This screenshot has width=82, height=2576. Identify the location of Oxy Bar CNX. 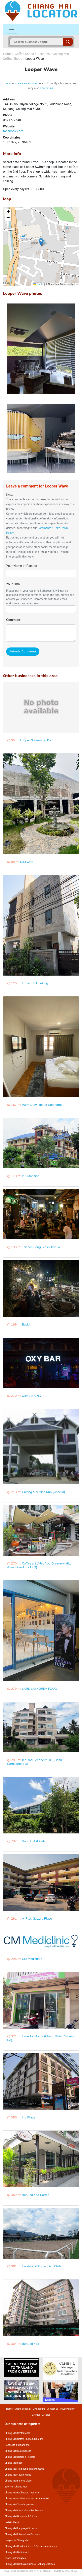
(31, 1396).